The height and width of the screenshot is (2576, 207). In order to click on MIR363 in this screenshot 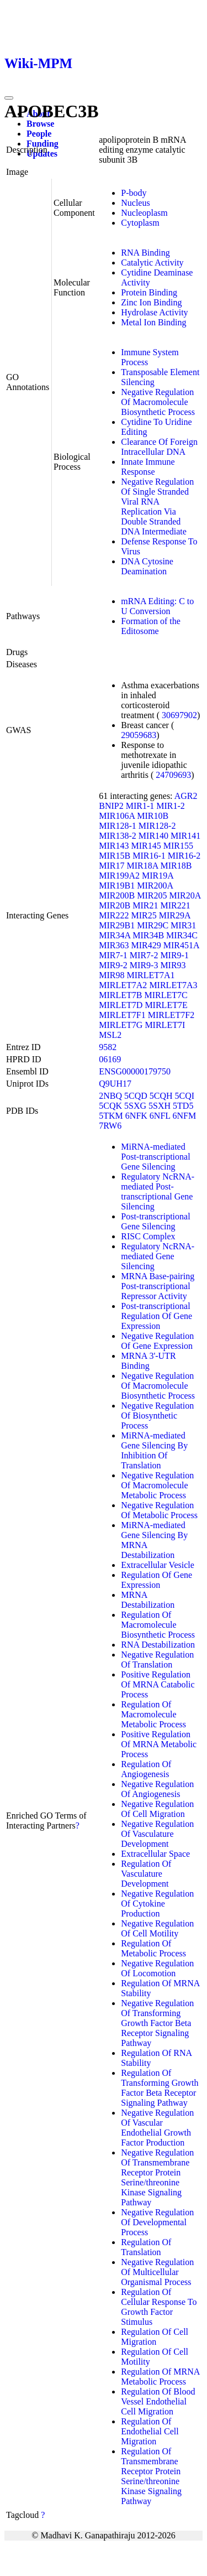, I will do `click(114, 945)`.